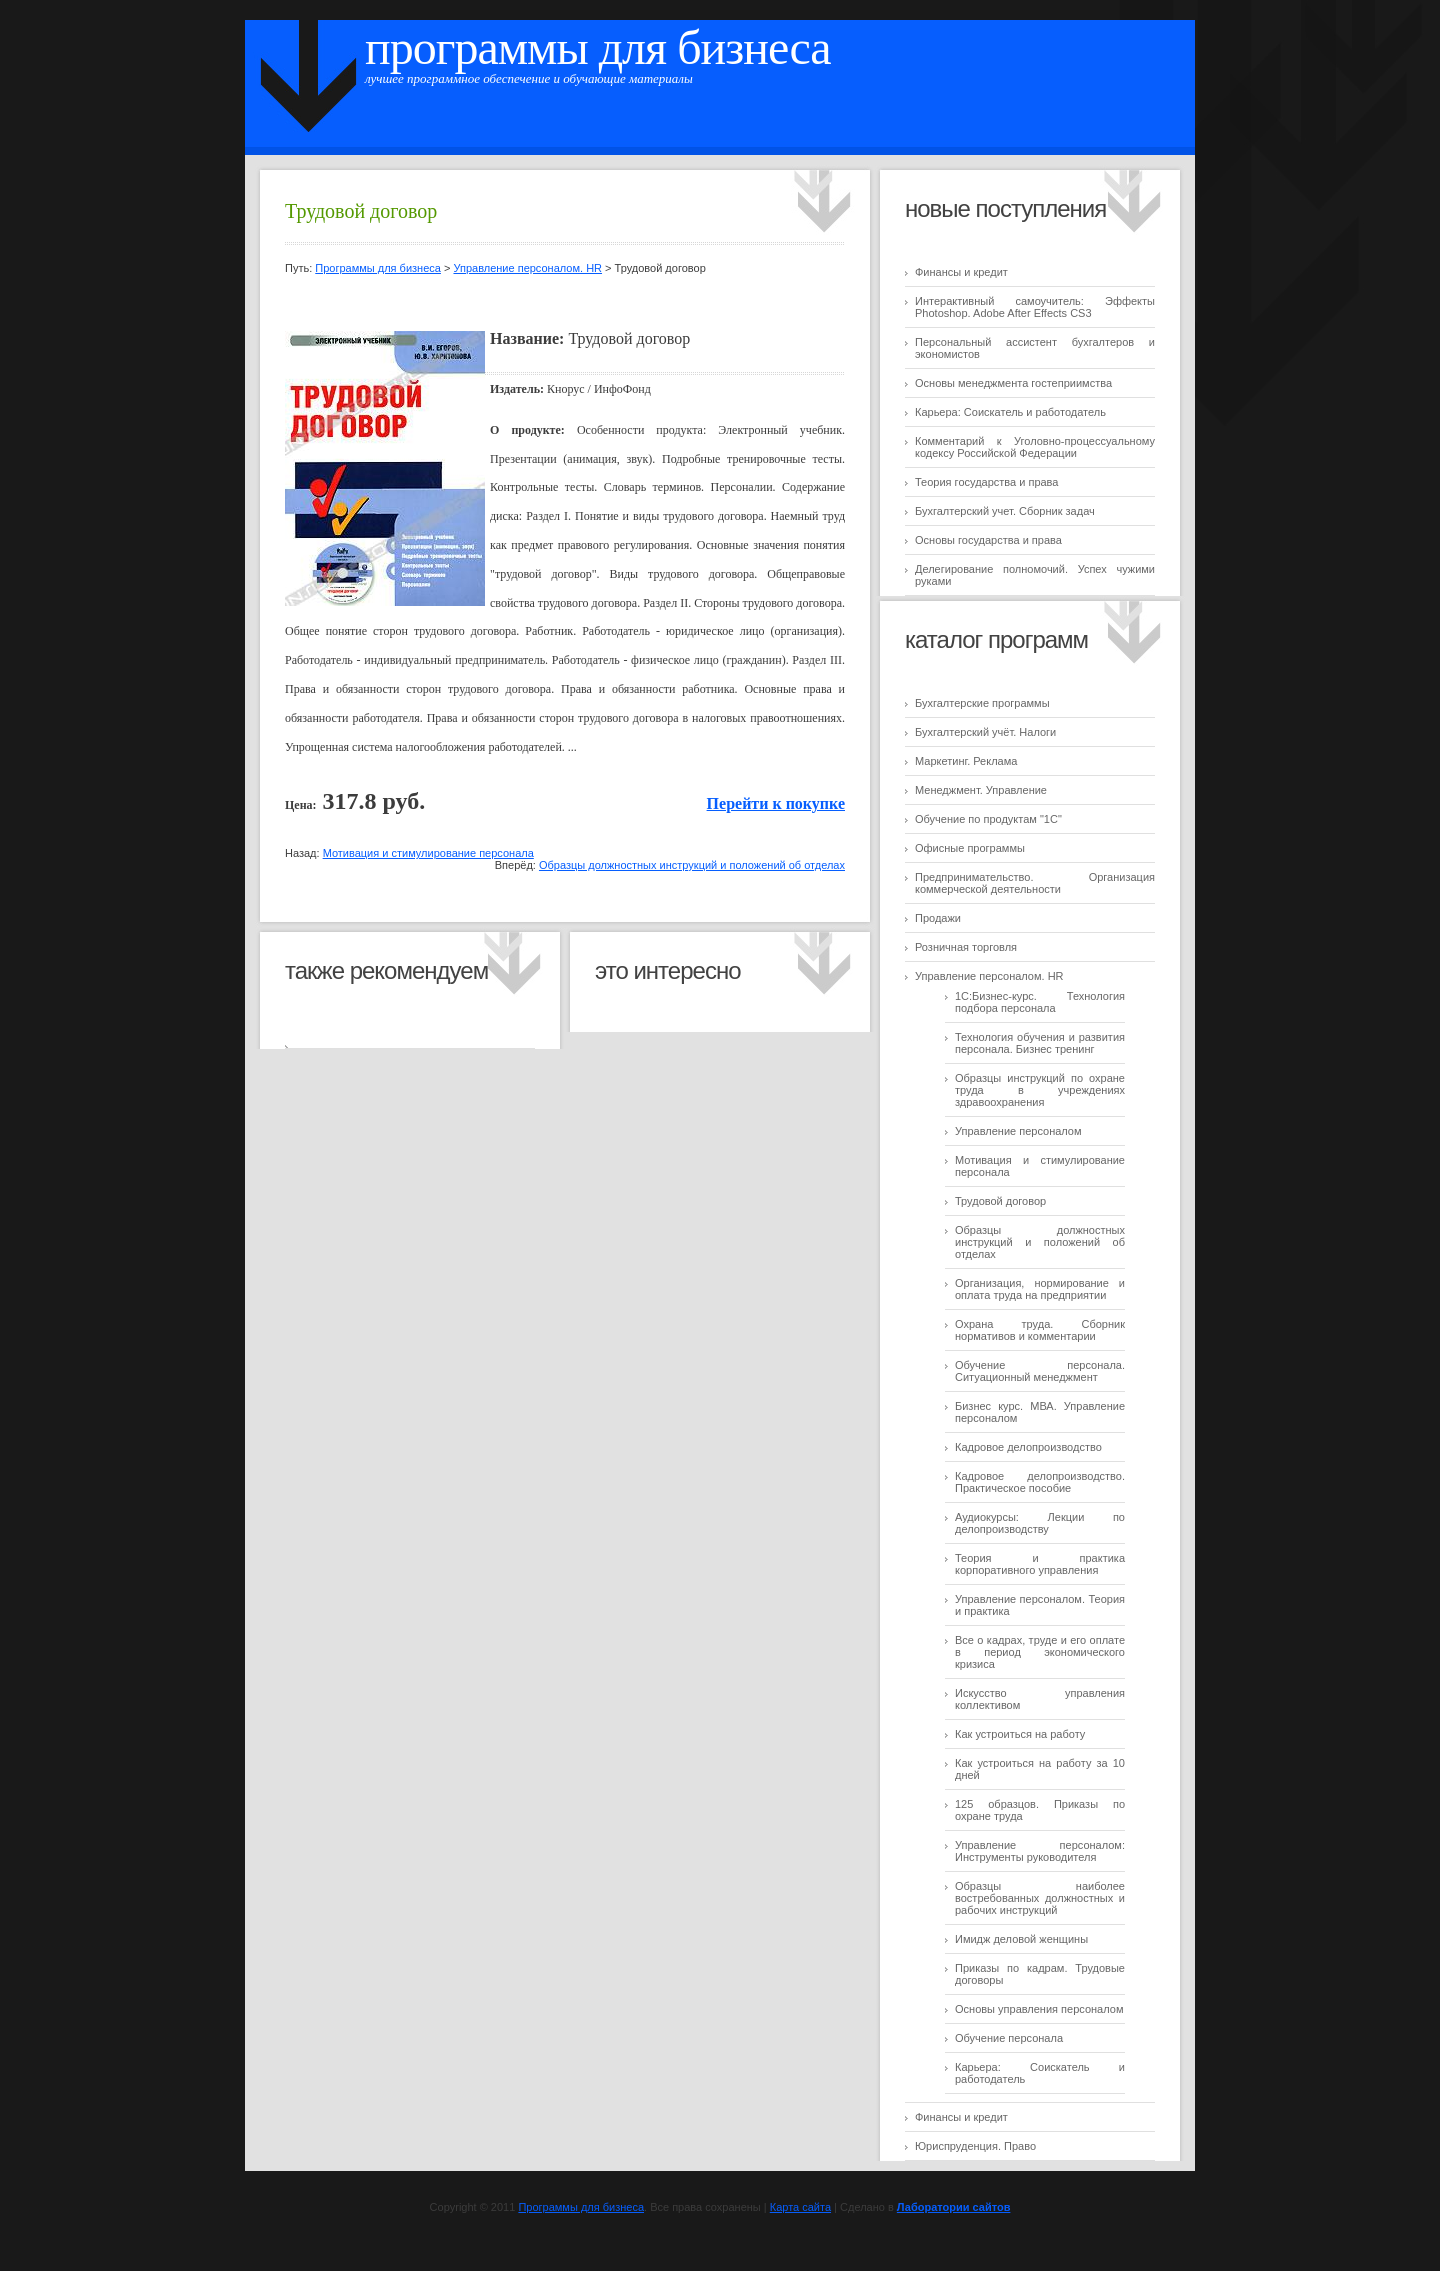 The width and height of the screenshot is (1440, 2271). Describe the element at coordinates (1040, 1043) in the screenshot. I see `Технология обучения и развития персонала. Бизнес тренинг` at that location.